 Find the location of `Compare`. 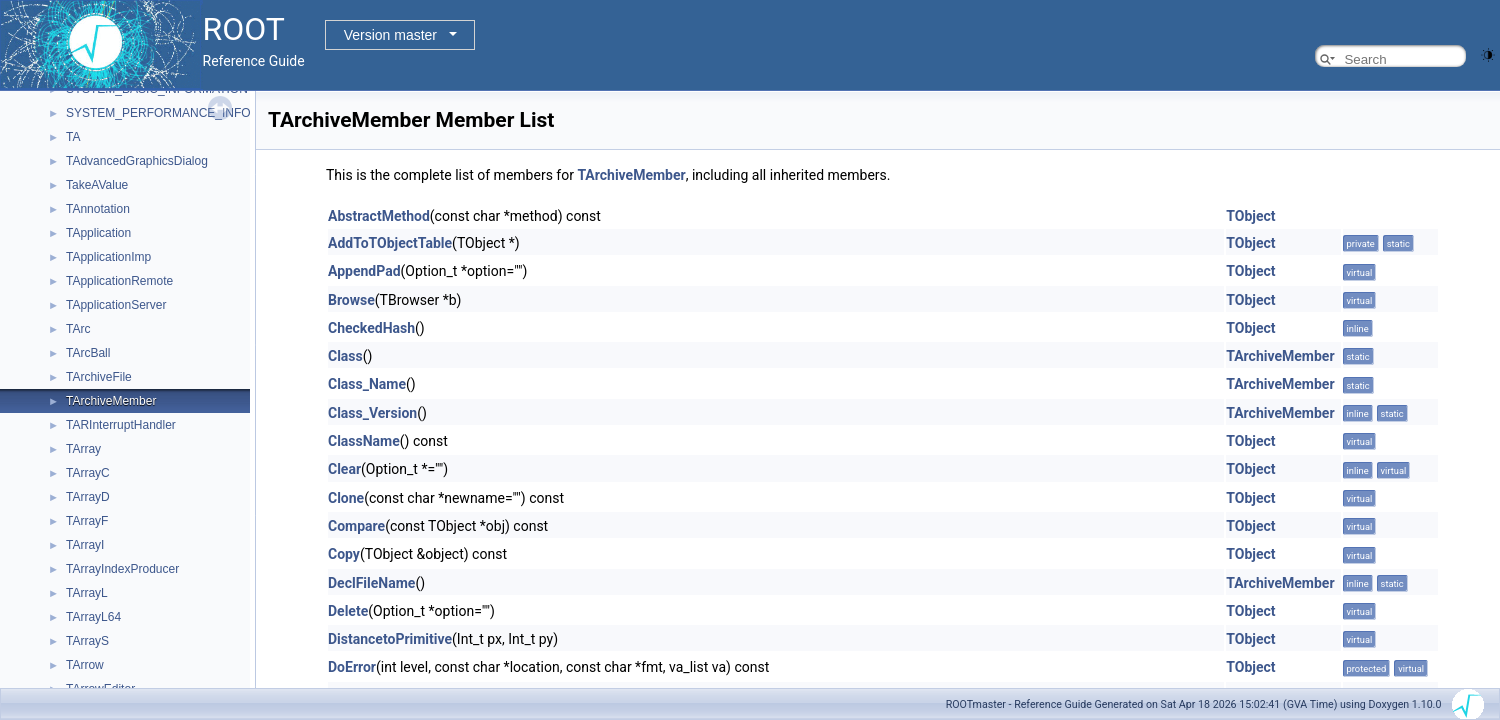

Compare is located at coordinates (356, 526).